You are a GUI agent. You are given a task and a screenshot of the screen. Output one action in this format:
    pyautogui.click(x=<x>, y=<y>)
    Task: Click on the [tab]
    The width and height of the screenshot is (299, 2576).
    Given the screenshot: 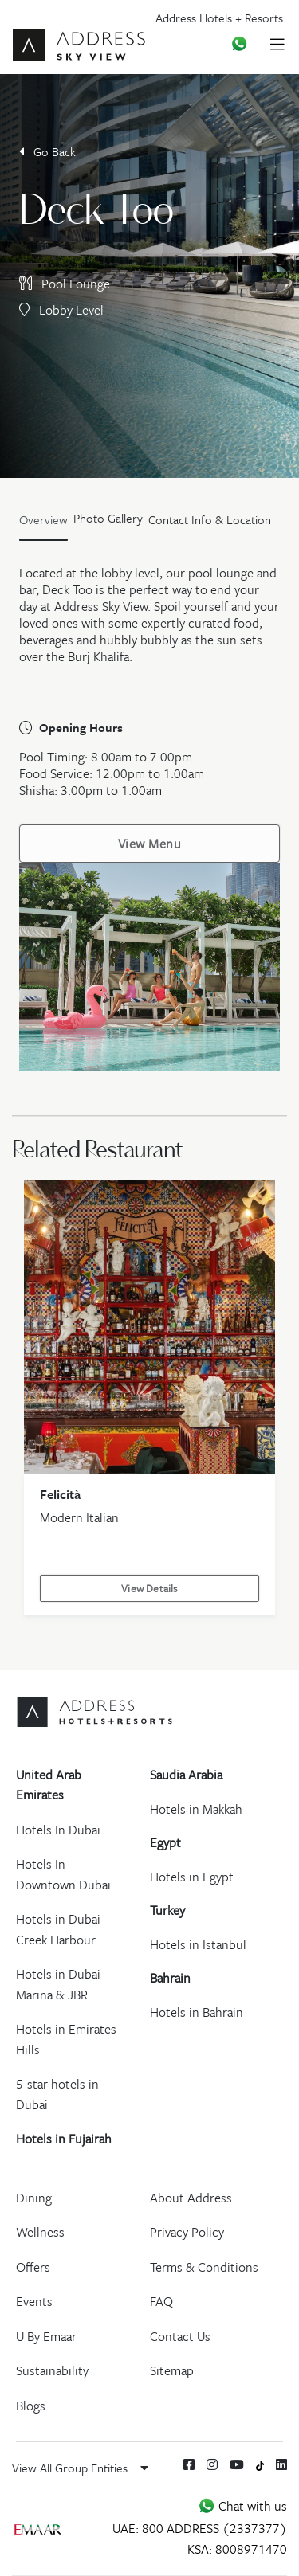 What is the action you would take?
    pyautogui.click(x=108, y=523)
    